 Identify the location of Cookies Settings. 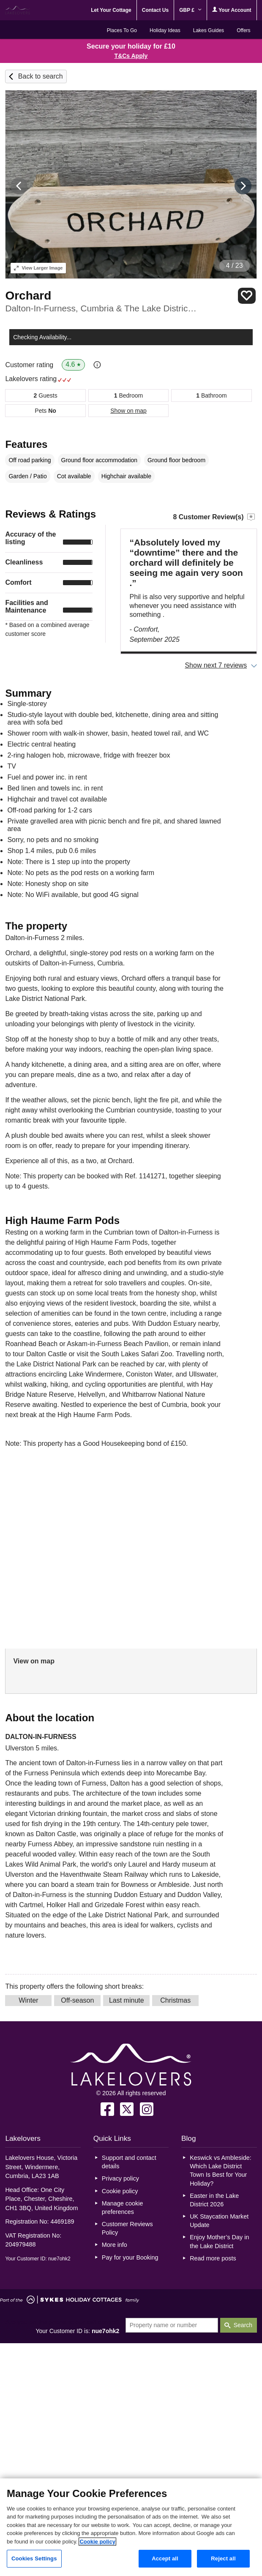
(34, 2558).